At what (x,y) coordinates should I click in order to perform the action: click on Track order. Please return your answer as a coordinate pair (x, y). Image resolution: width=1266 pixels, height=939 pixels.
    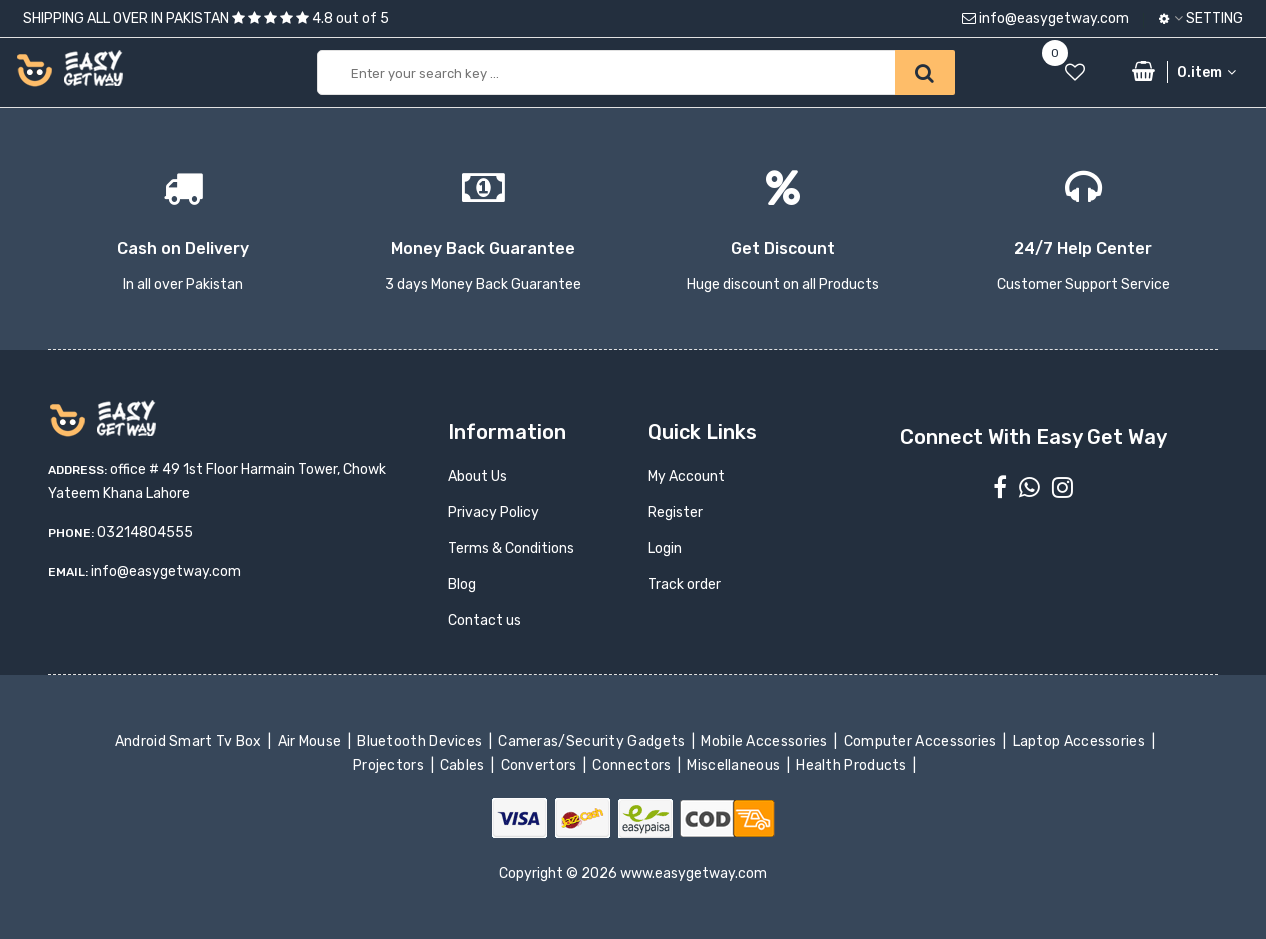
    Looking at the image, I should click on (684, 584).